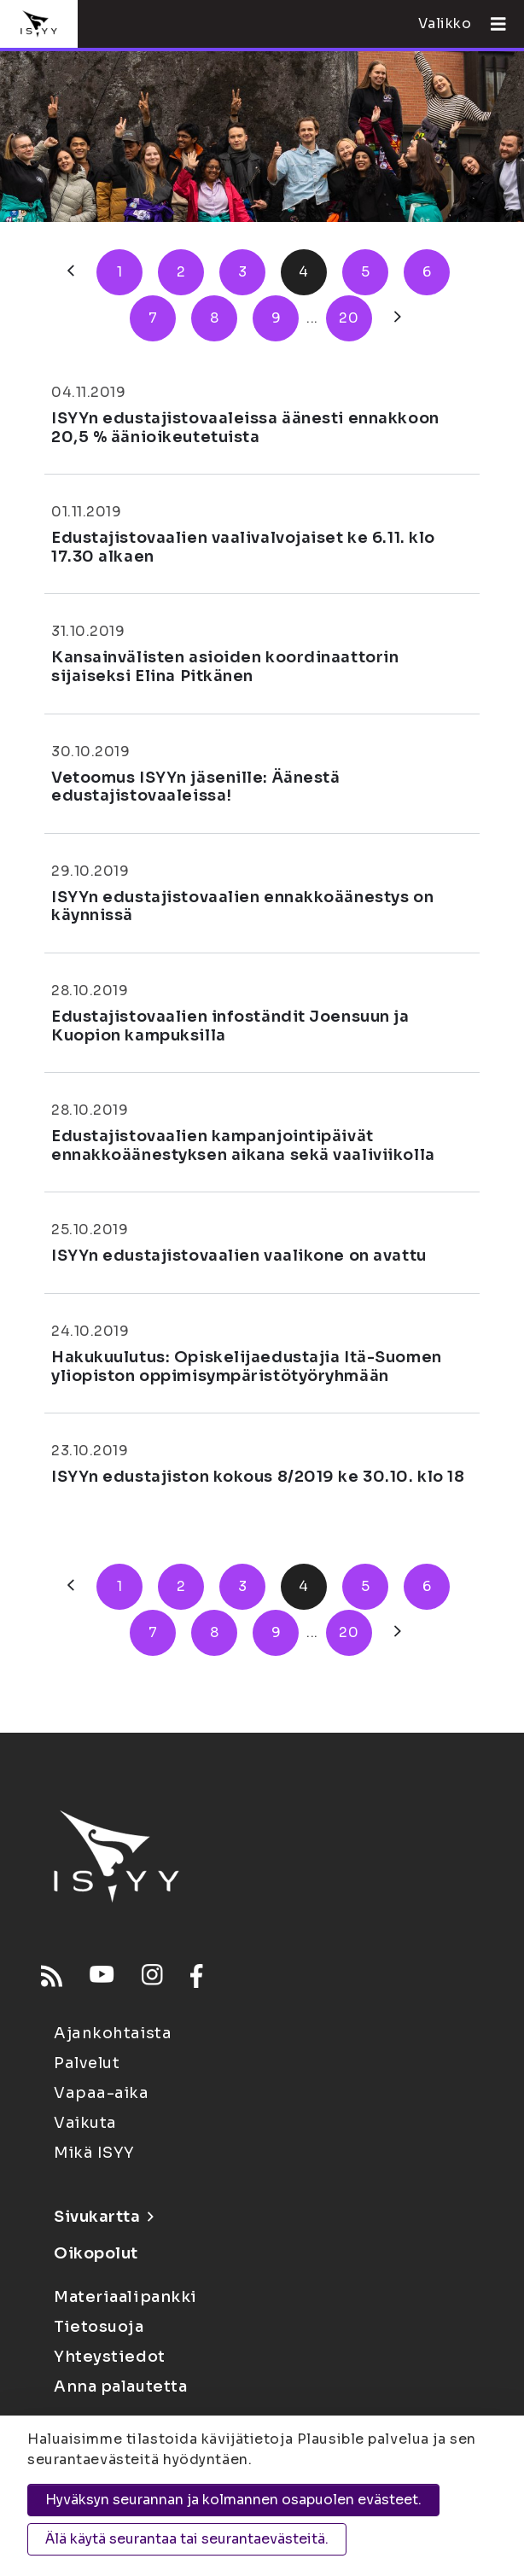 This screenshot has width=524, height=2576. Describe the element at coordinates (101, 2093) in the screenshot. I see `Vapaa-aika` at that location.